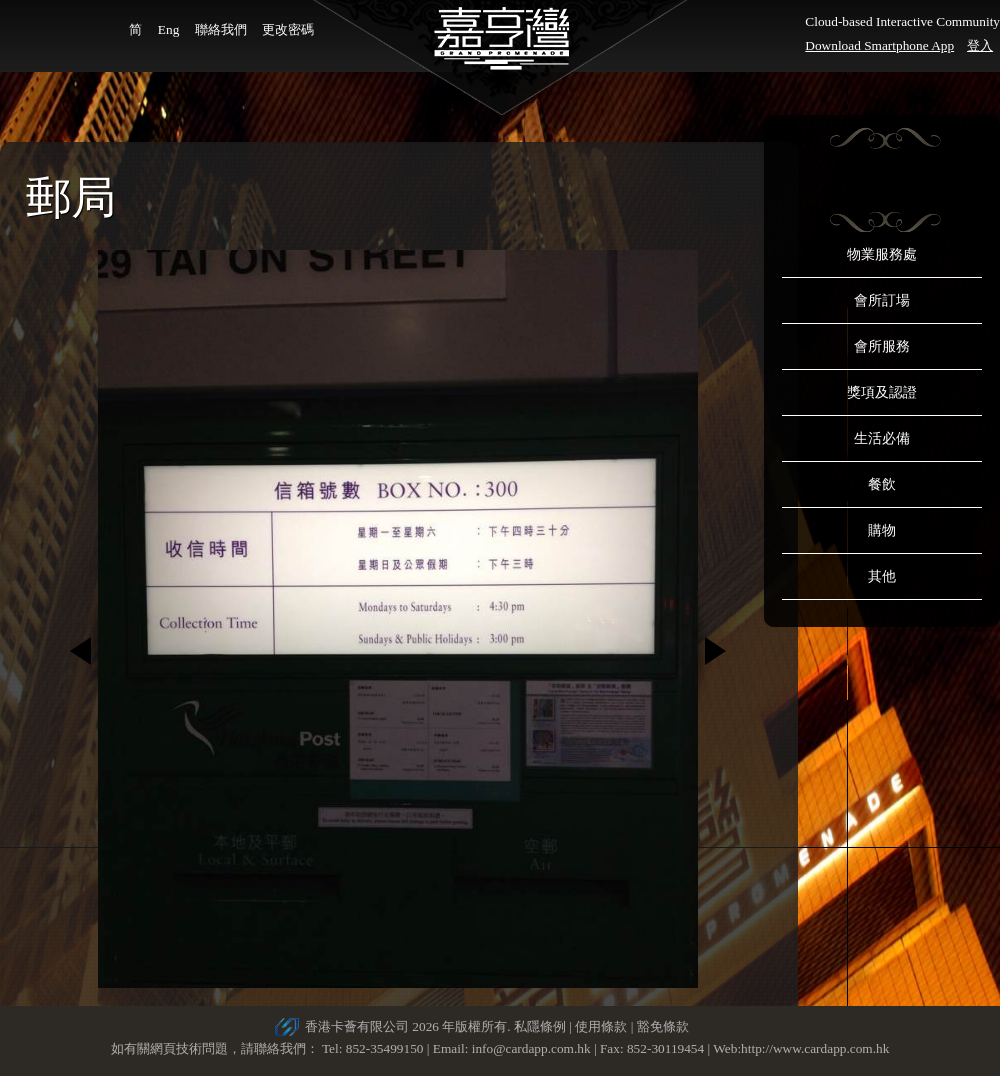  What do you see at coordinates (882, 300) in the screenshot?
I see `會所訂場` at bounding box center [882, 300].